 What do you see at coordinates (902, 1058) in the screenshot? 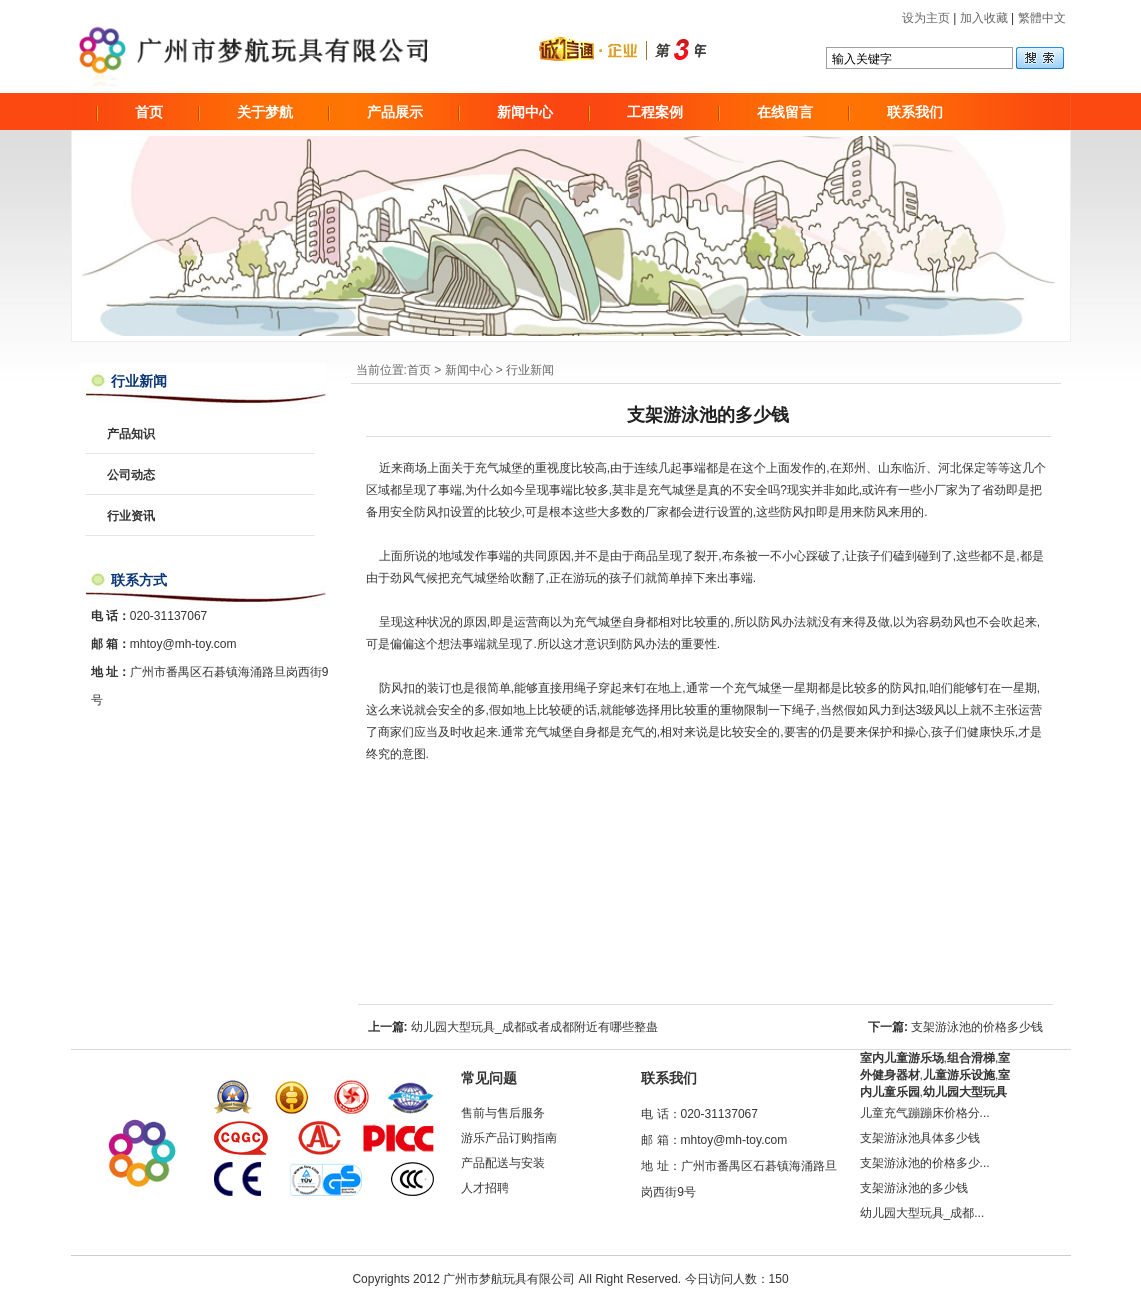
I see `室内儿童游乐场` at bounding box center [902, 1058].